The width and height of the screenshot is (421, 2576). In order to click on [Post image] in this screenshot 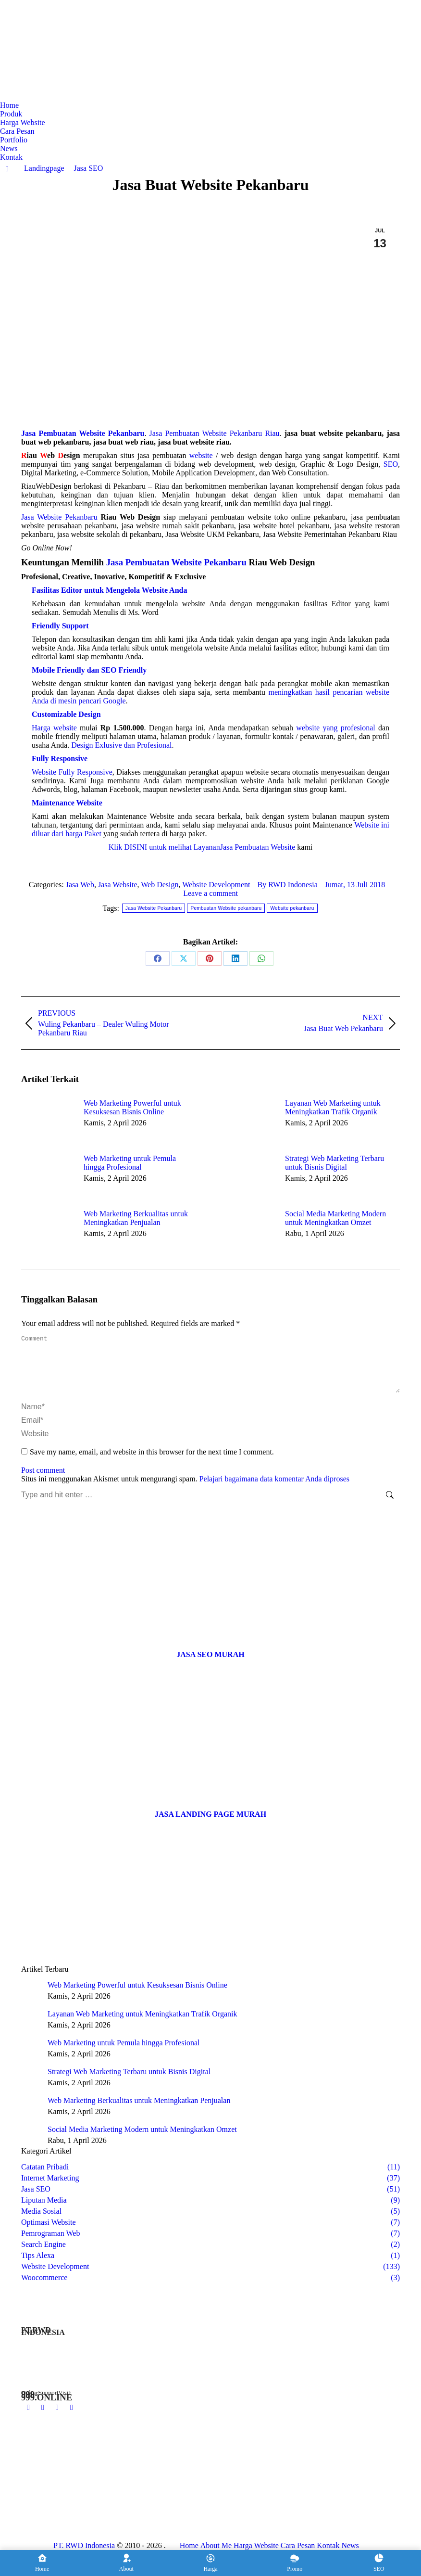, I will do `click(47, 1120)`.